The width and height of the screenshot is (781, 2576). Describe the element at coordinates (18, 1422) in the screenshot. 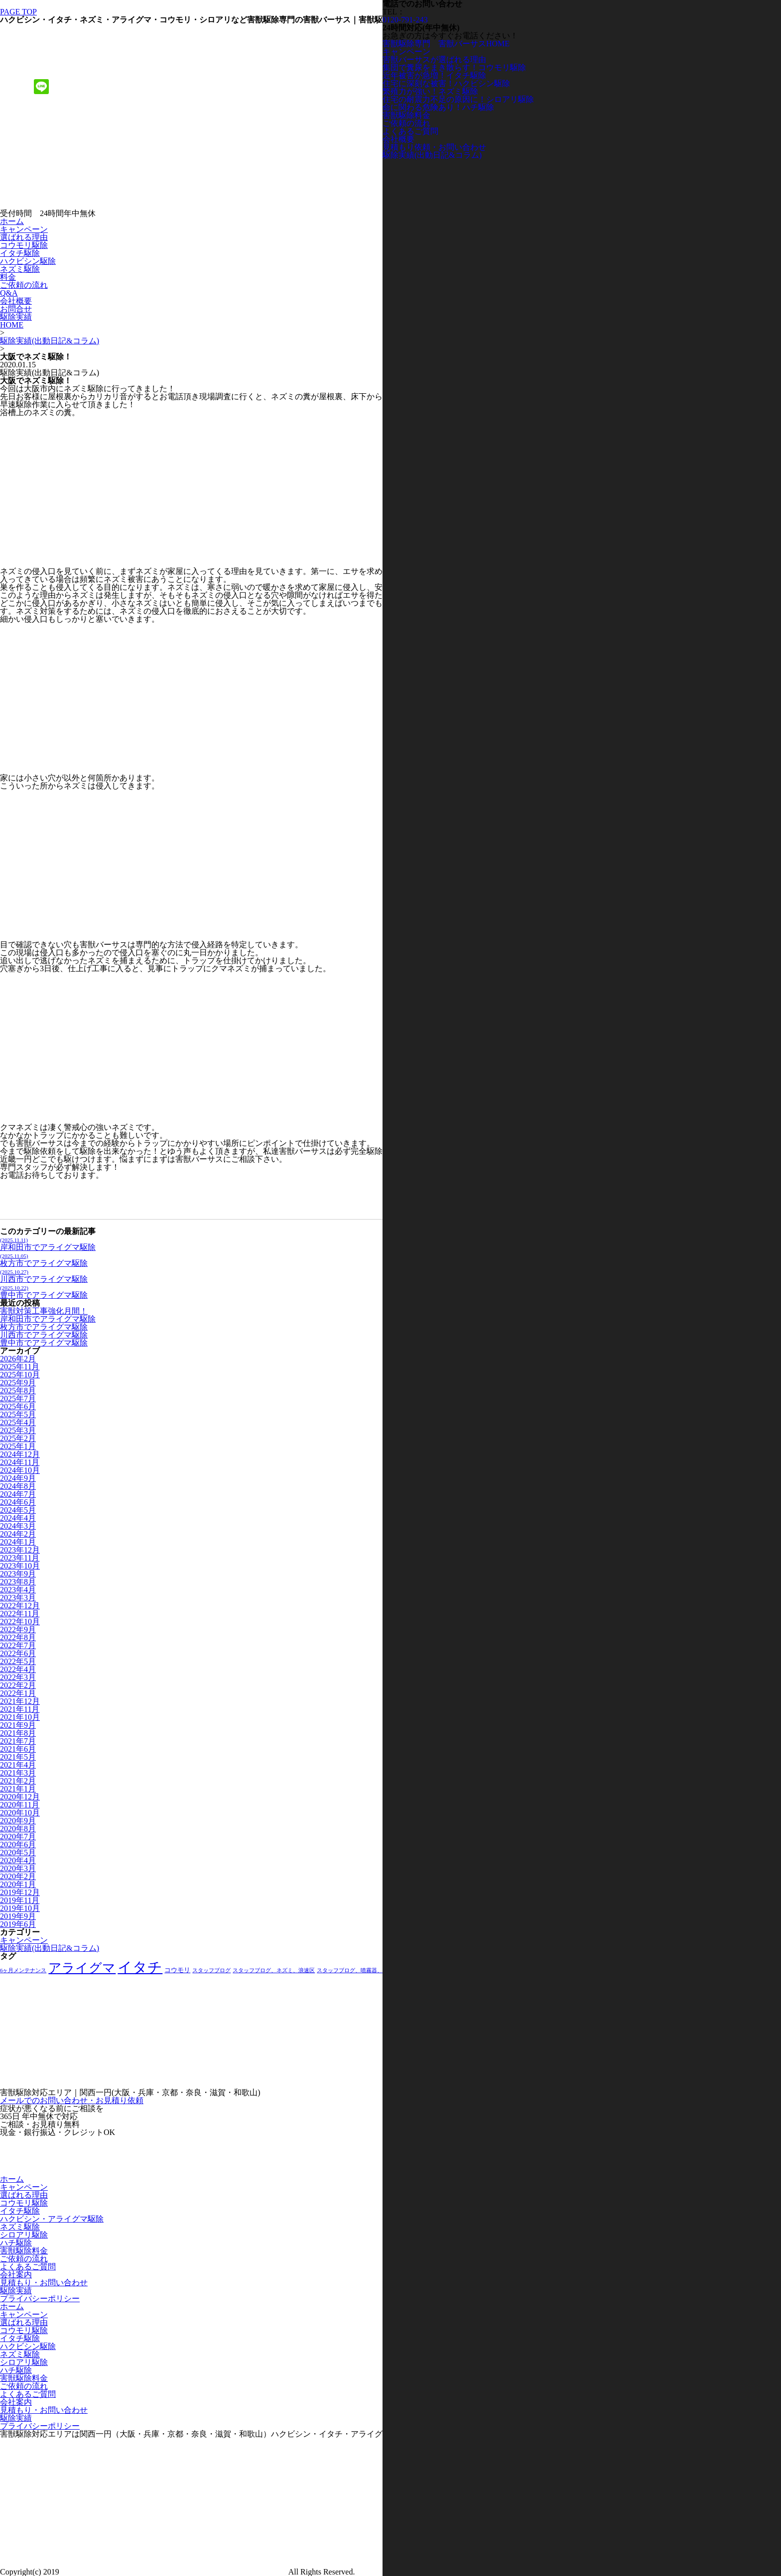

I see `2025年4月` at that location.